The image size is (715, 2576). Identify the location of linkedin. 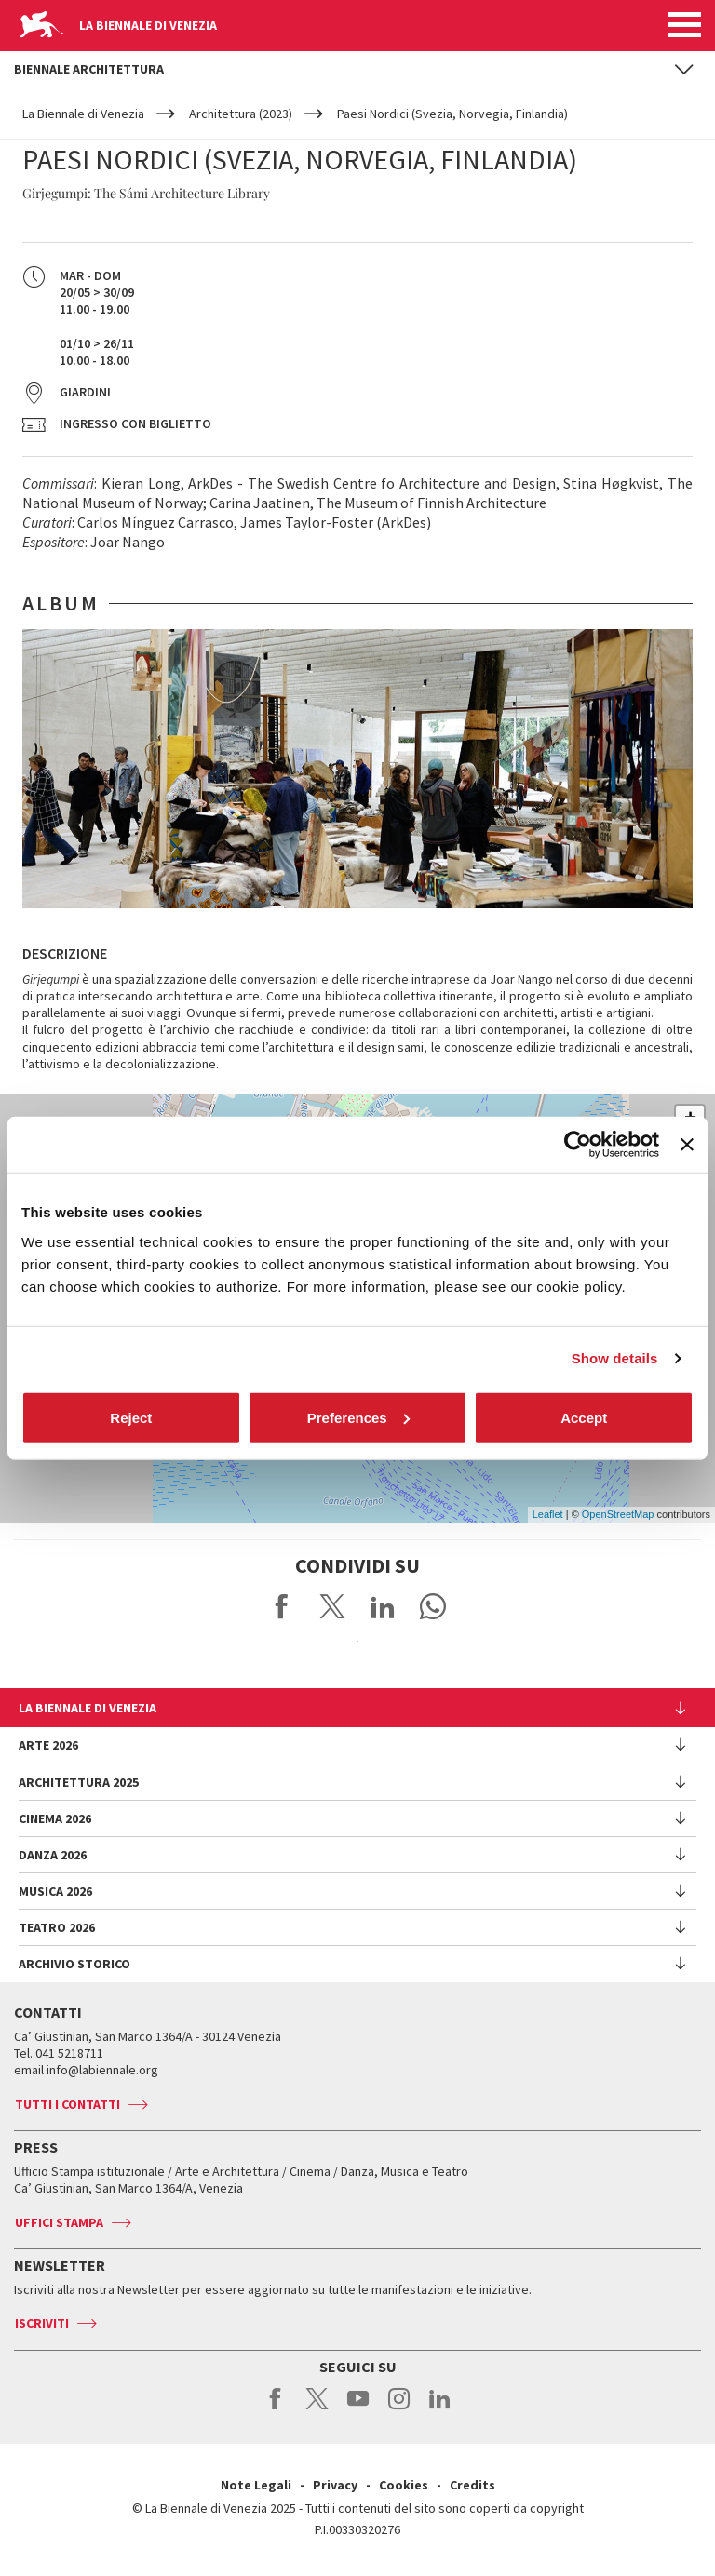
(440, 2408).